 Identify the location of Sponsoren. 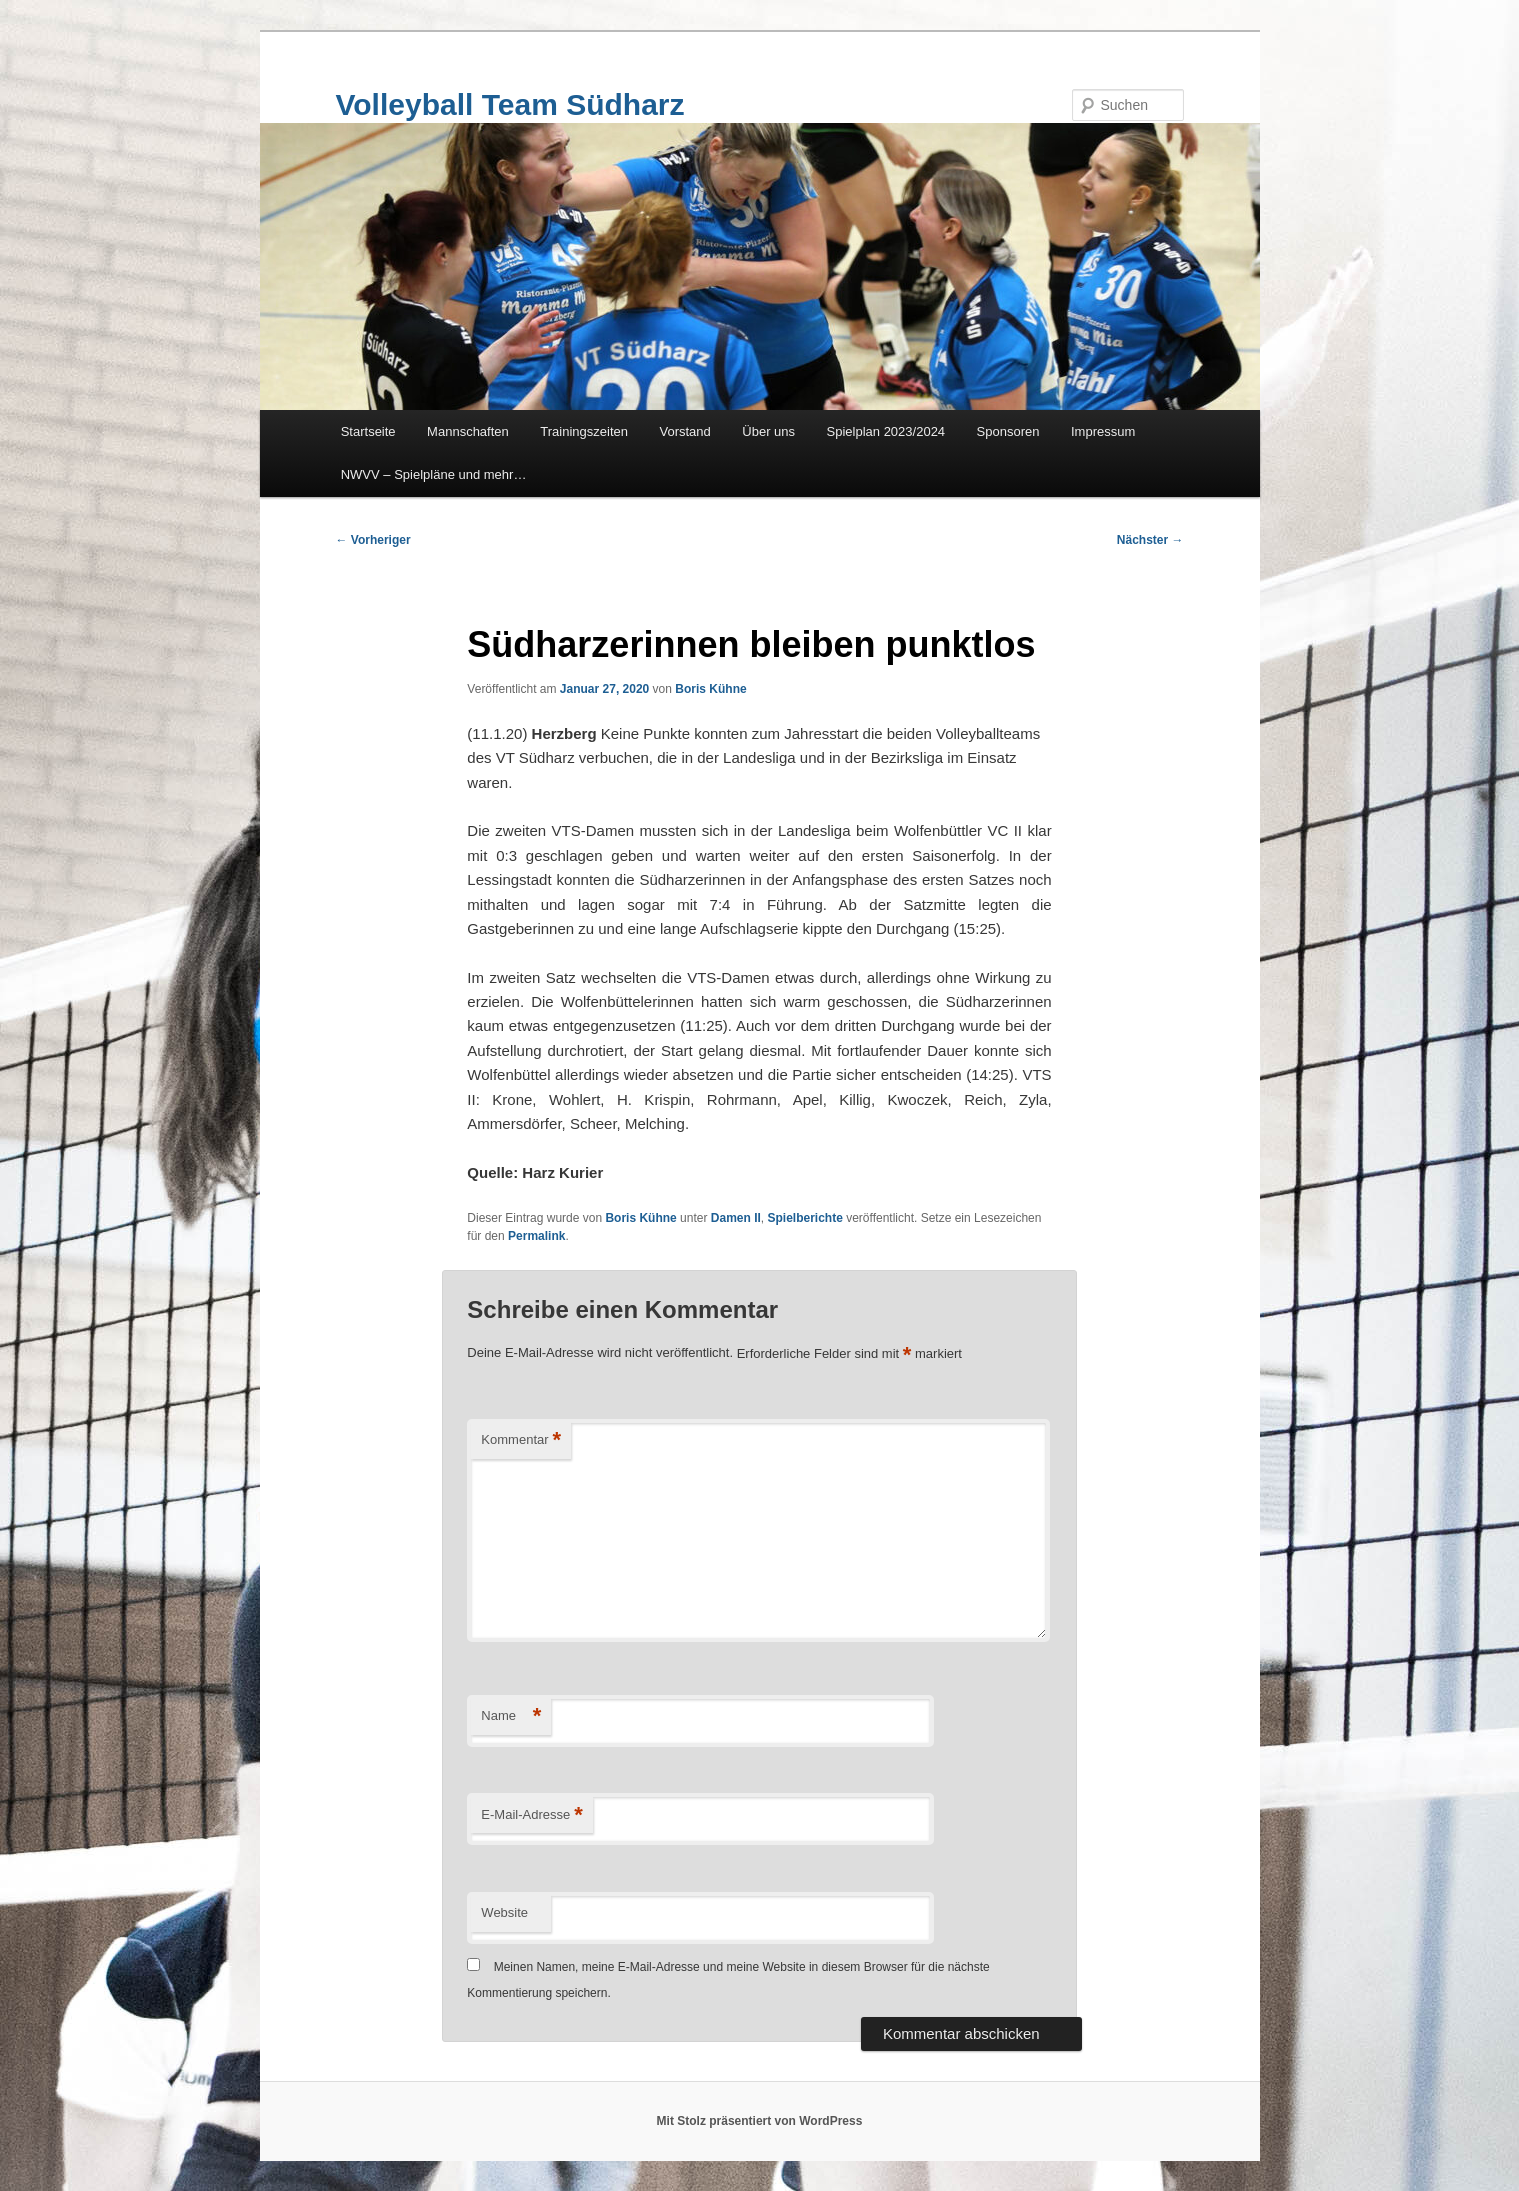
(1008, 431).